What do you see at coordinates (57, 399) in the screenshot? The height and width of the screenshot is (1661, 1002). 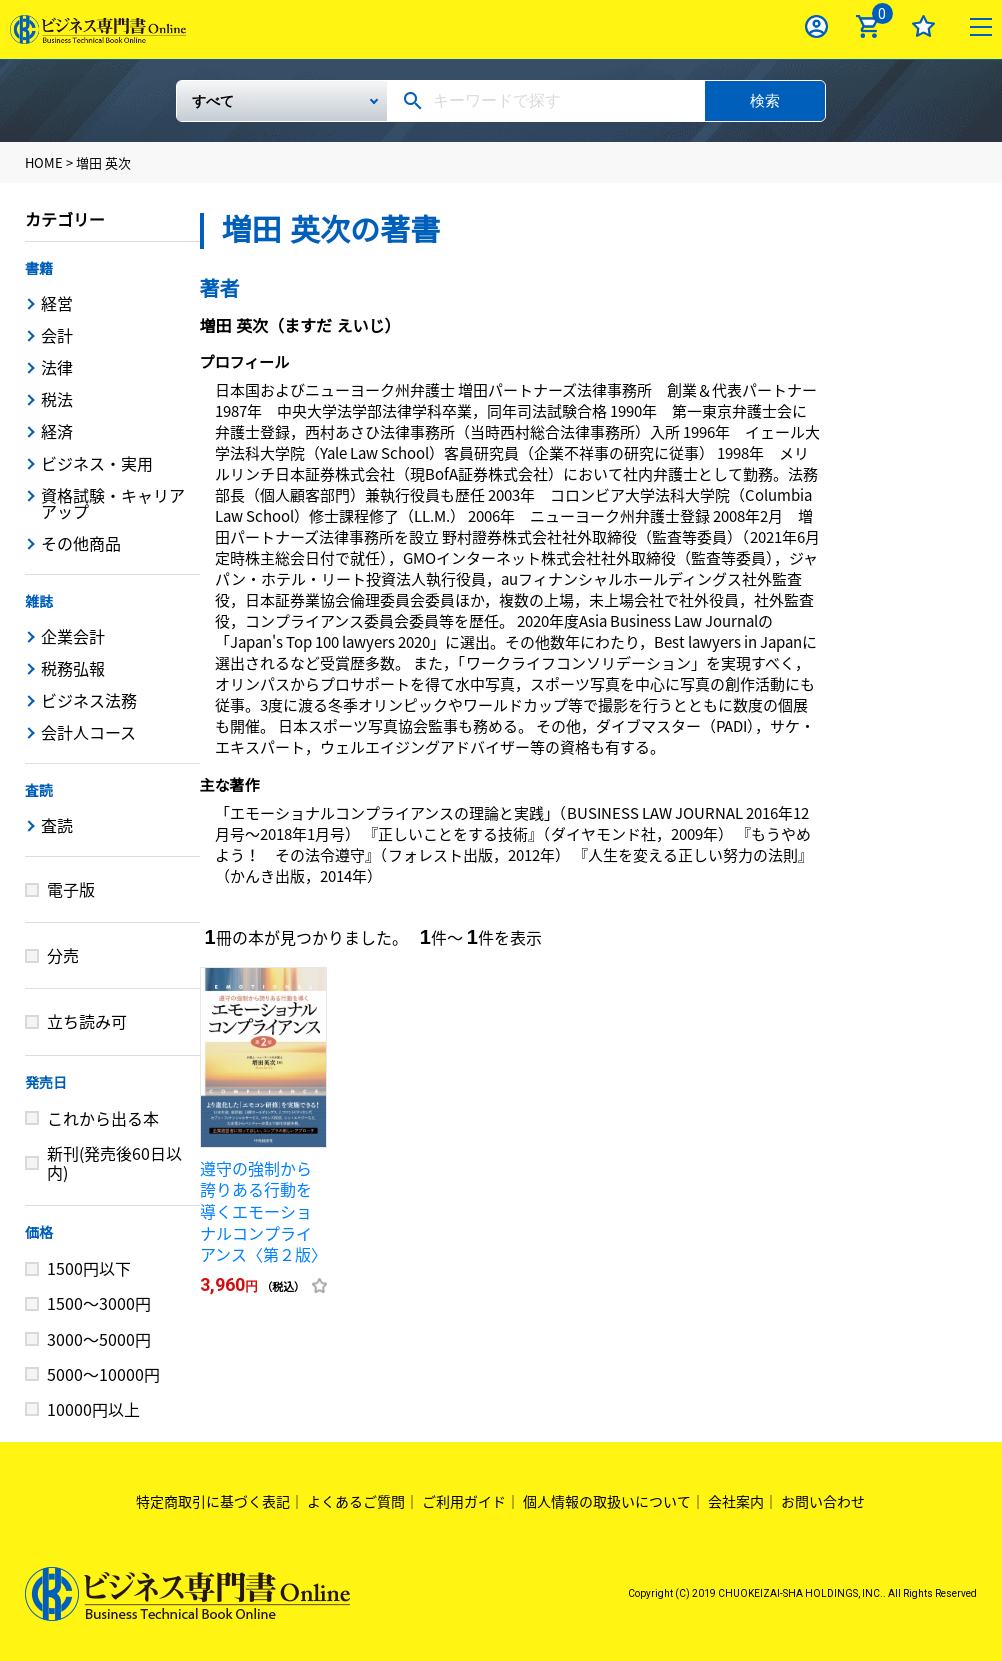 I see `税法` at bounding box center [57, 399].